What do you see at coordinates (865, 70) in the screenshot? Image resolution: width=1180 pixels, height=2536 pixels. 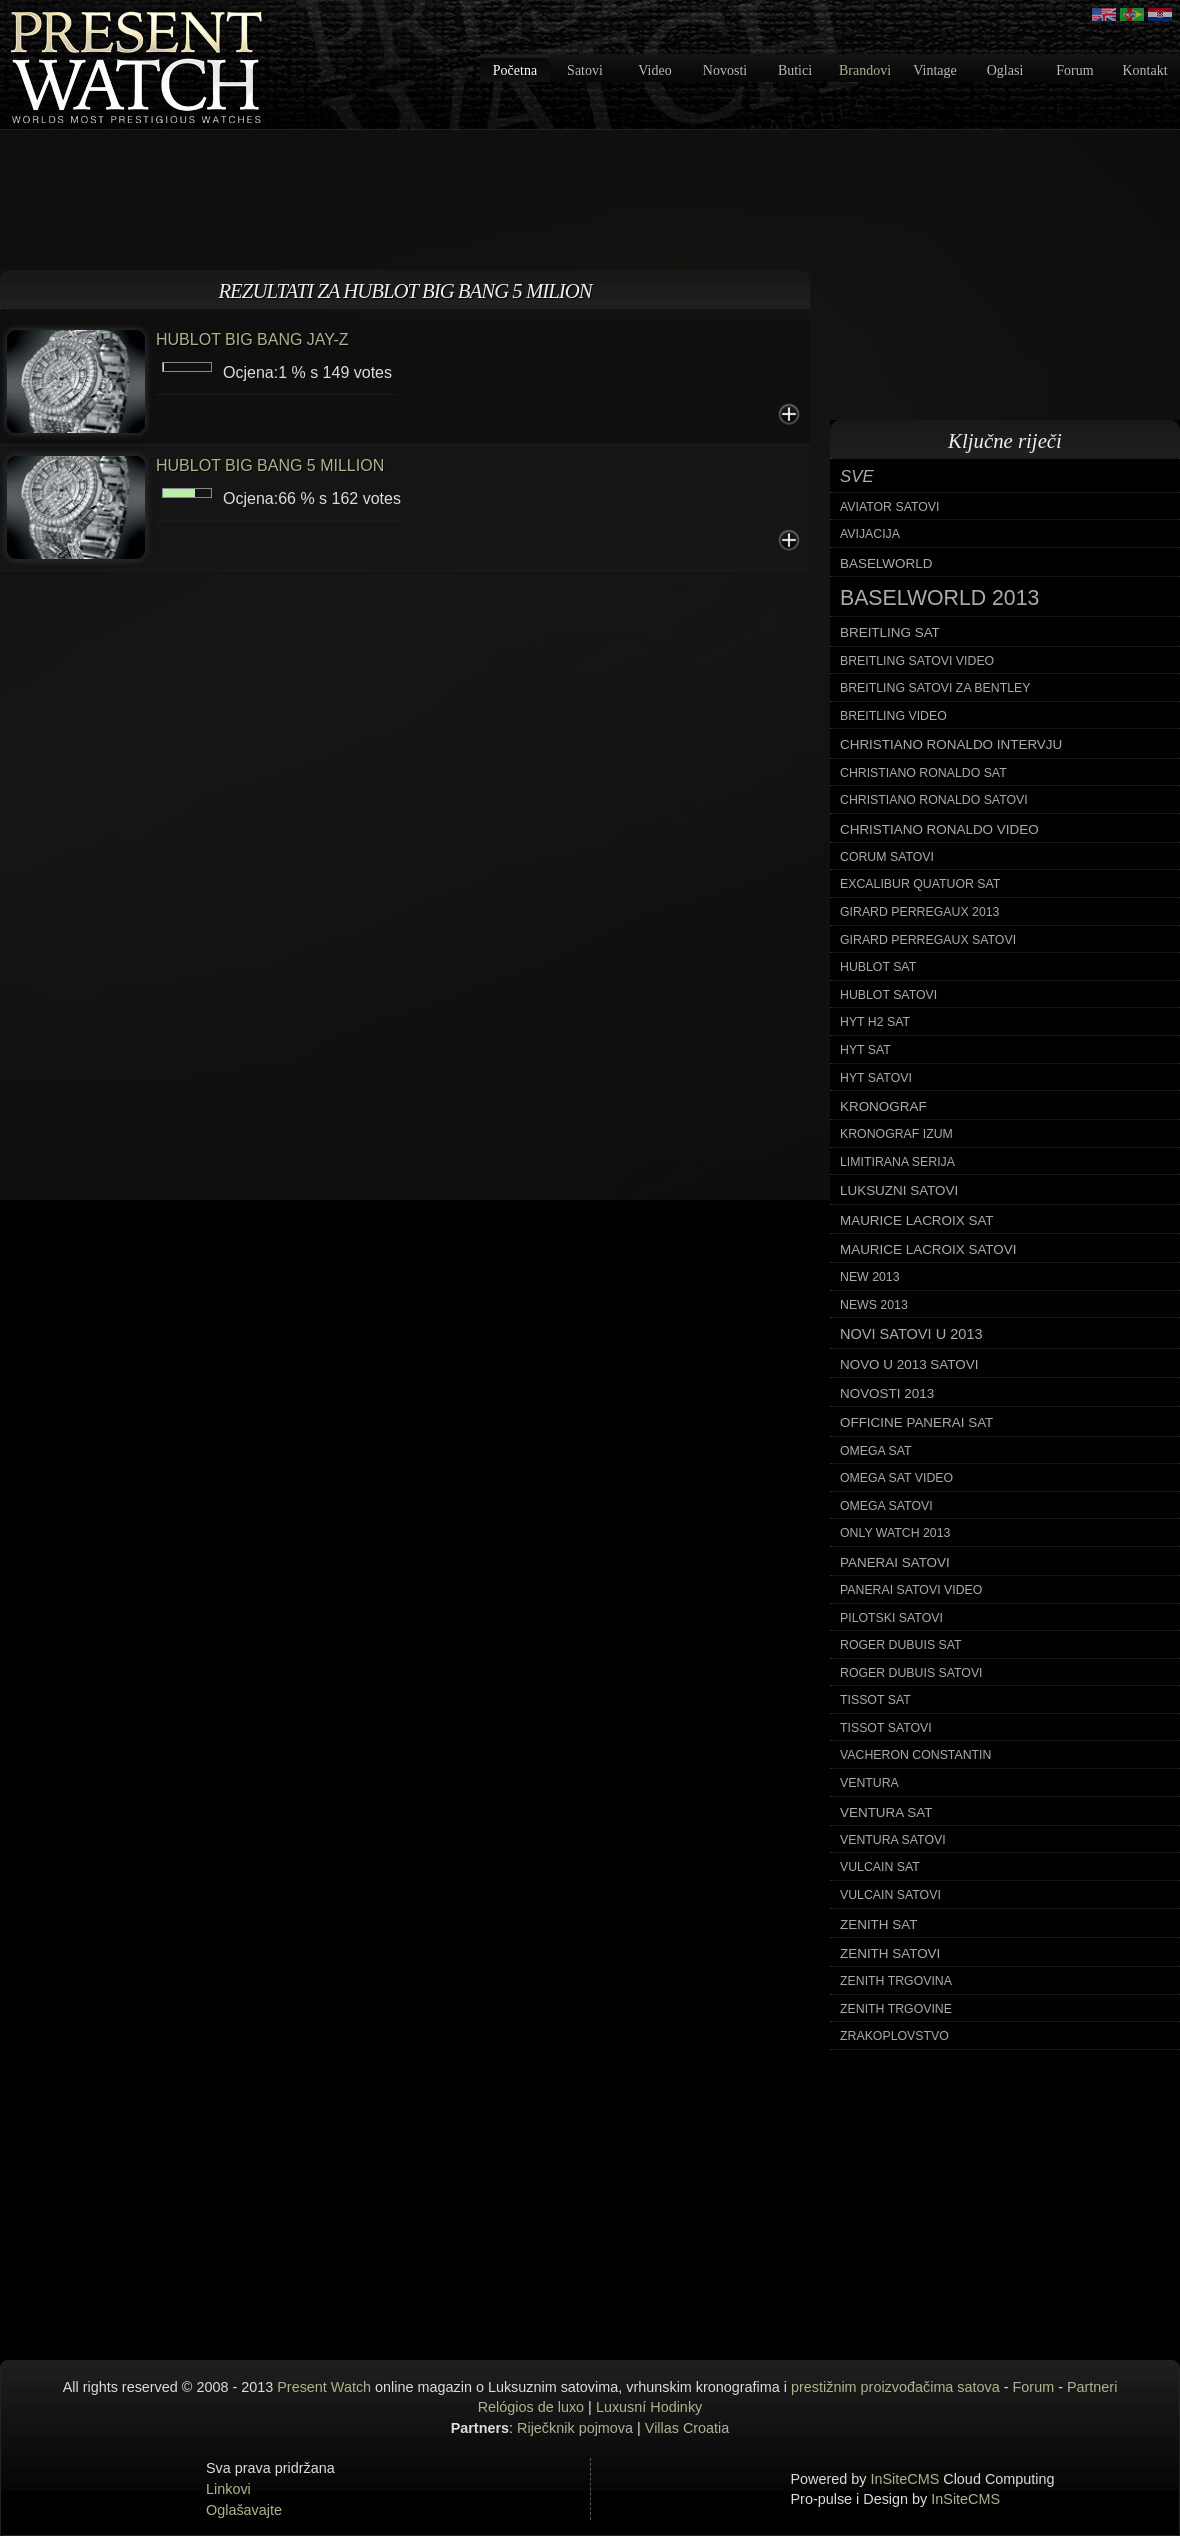 I see `Brandovi` at bounding box center [865, 70].